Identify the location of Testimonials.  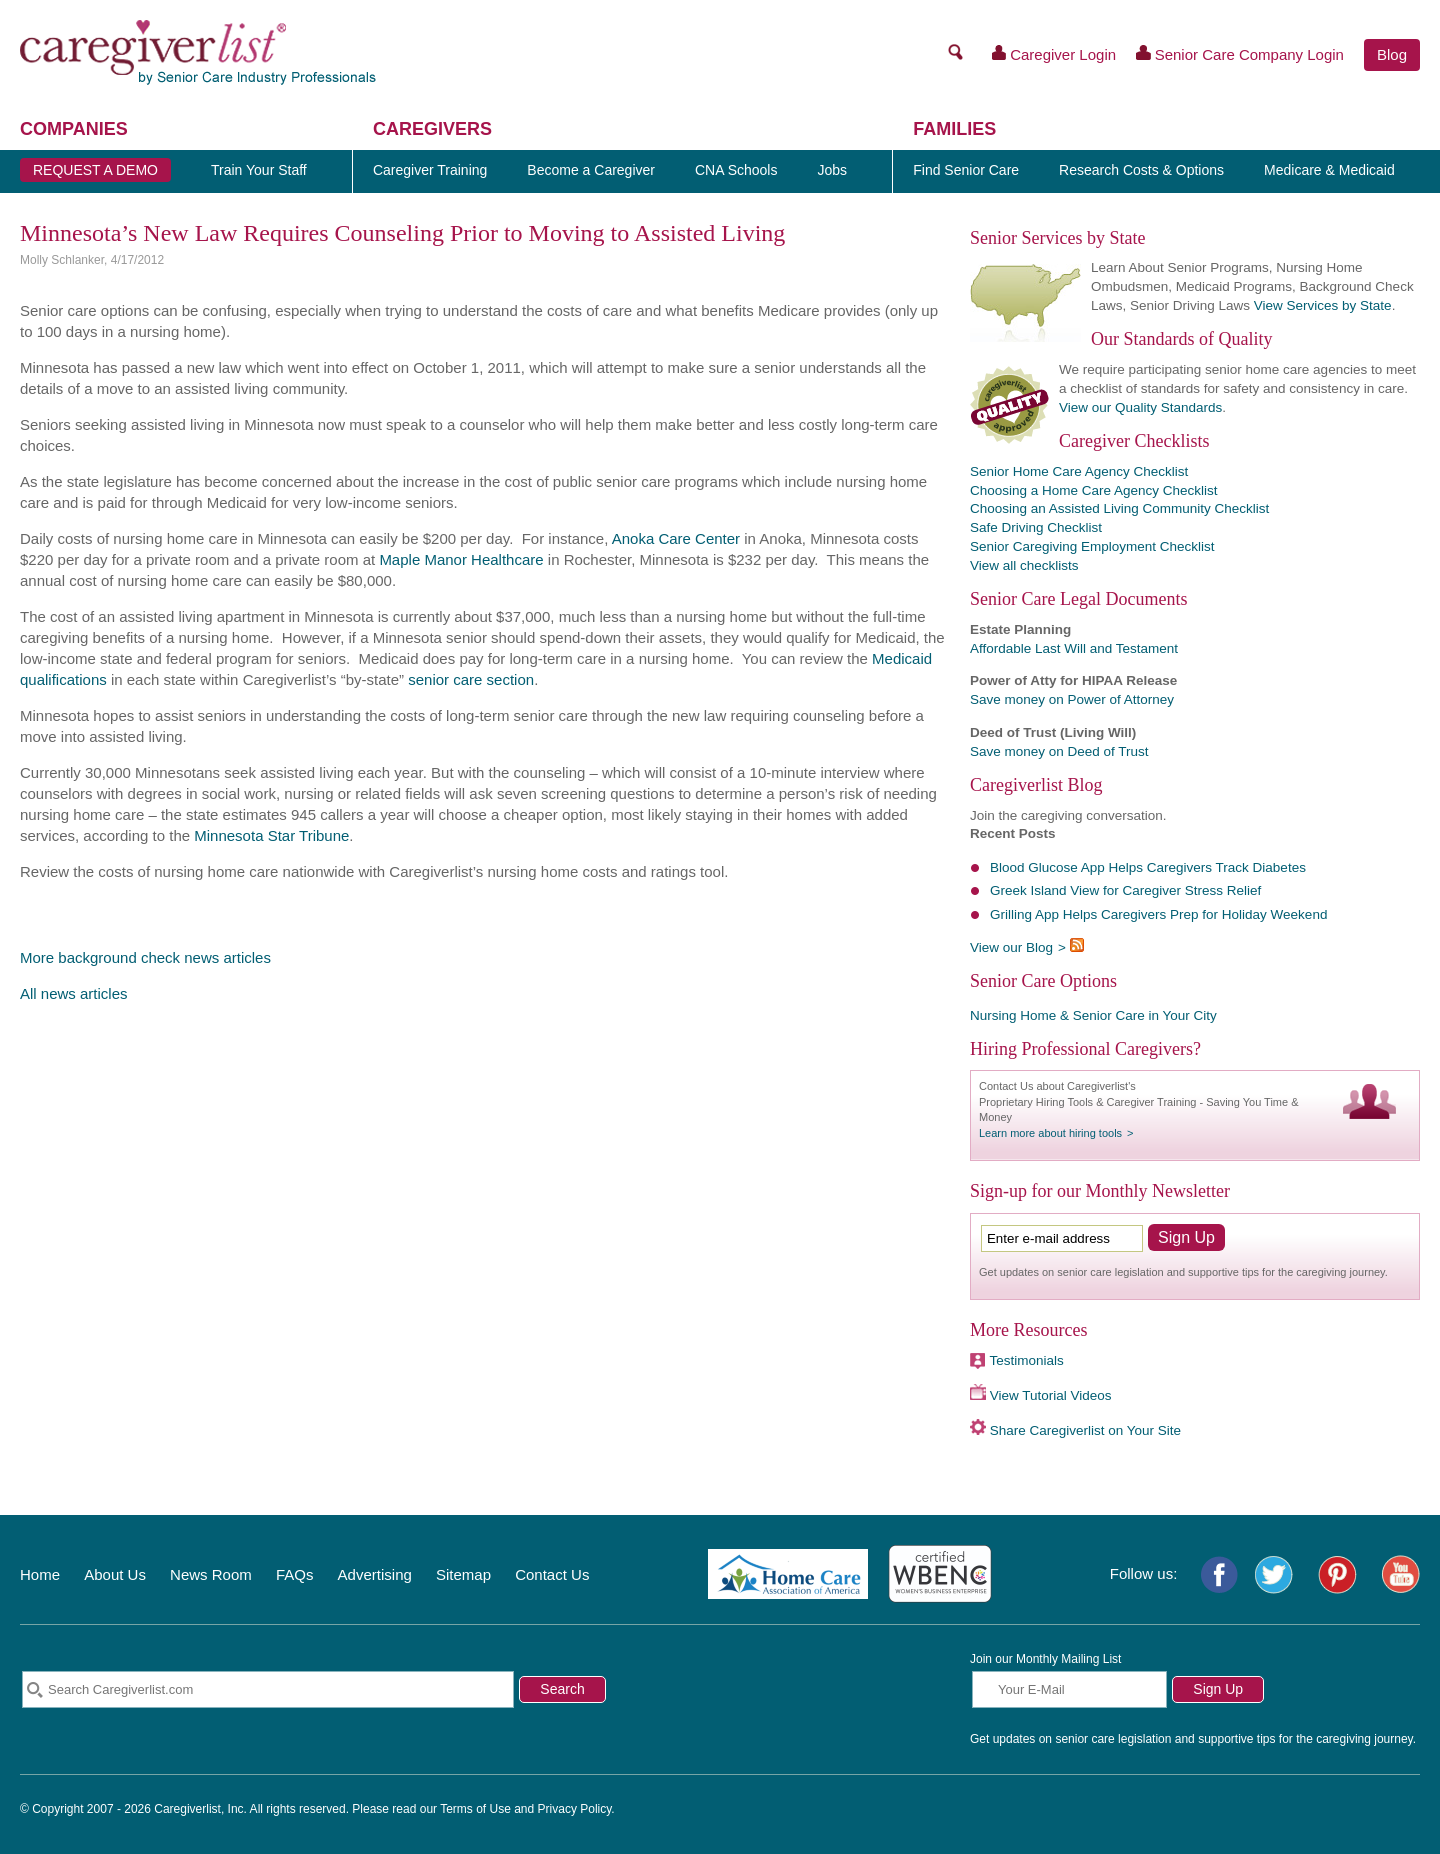
(1027, 1360).